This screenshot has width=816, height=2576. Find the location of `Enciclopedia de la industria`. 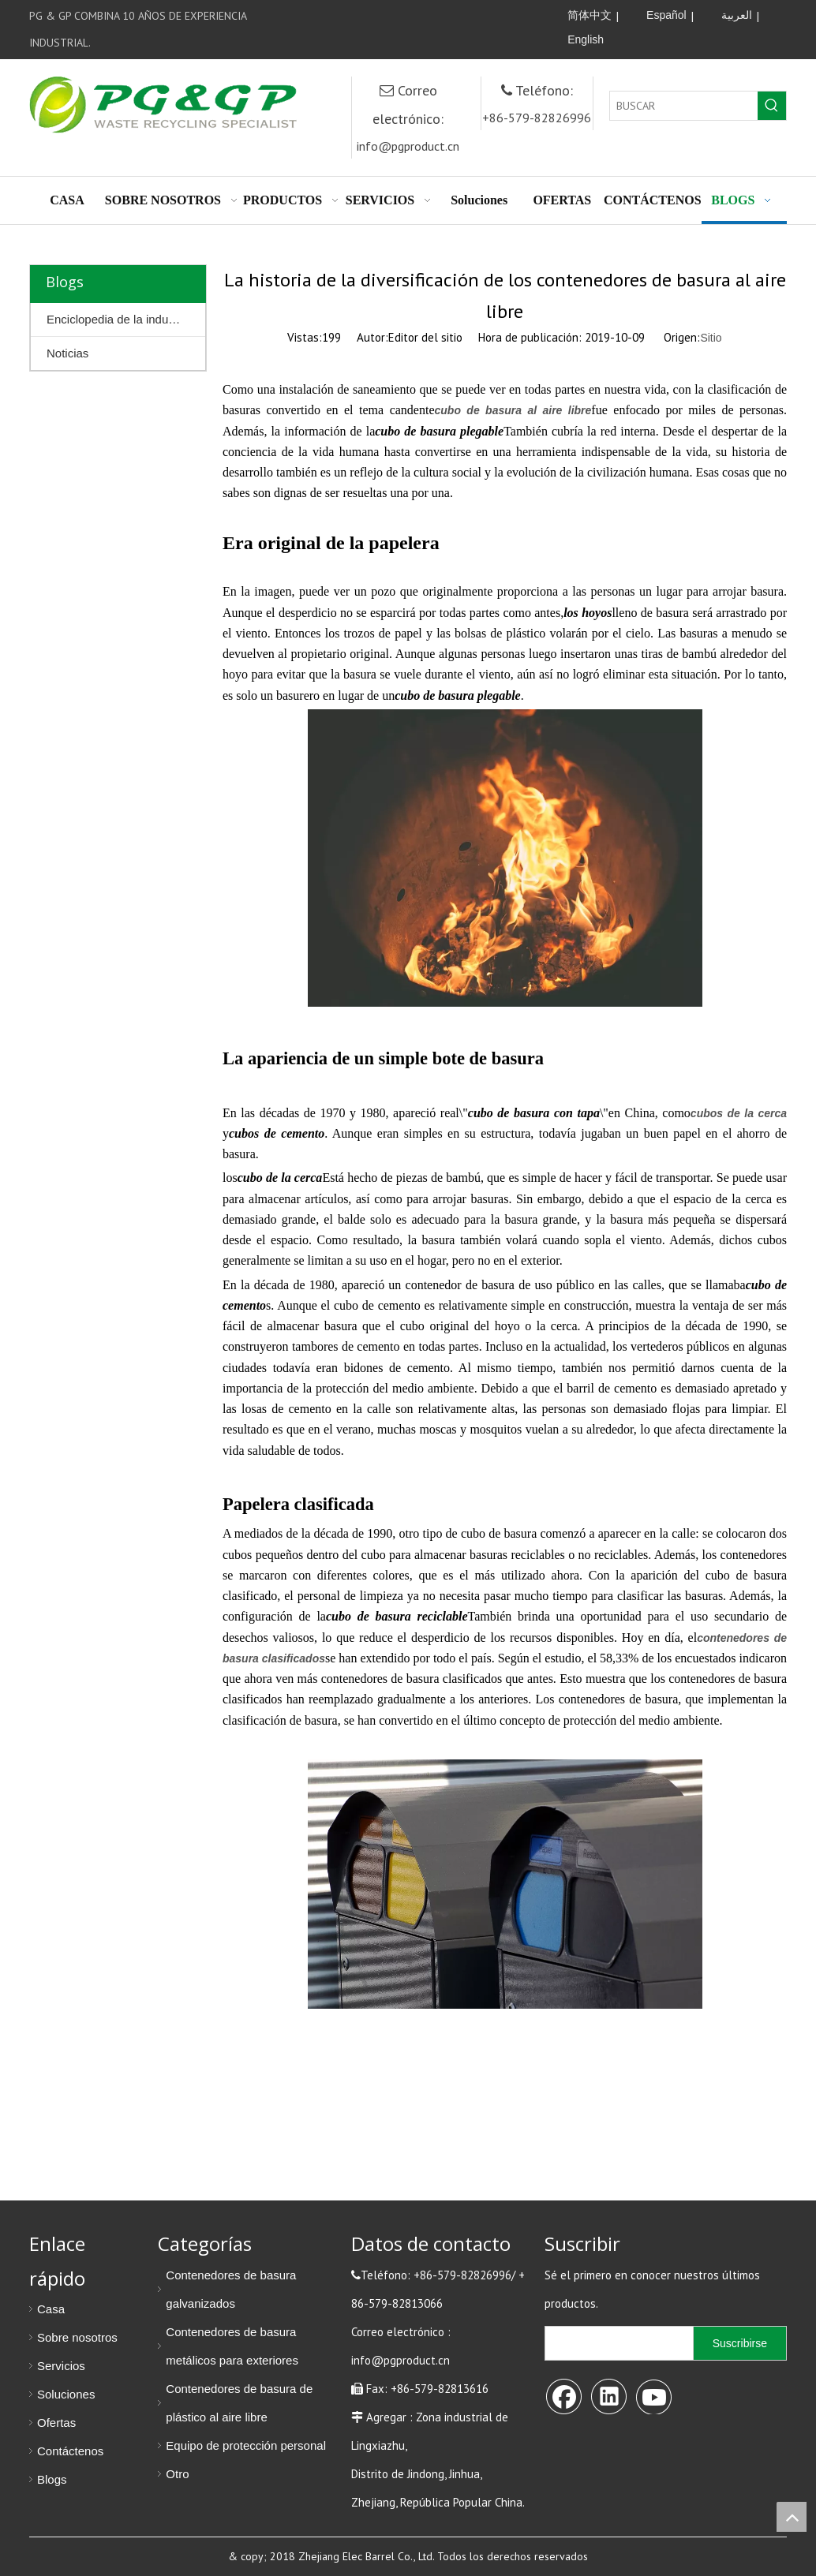

Enciclopedia de la industria is located at coordinates (119, 319).